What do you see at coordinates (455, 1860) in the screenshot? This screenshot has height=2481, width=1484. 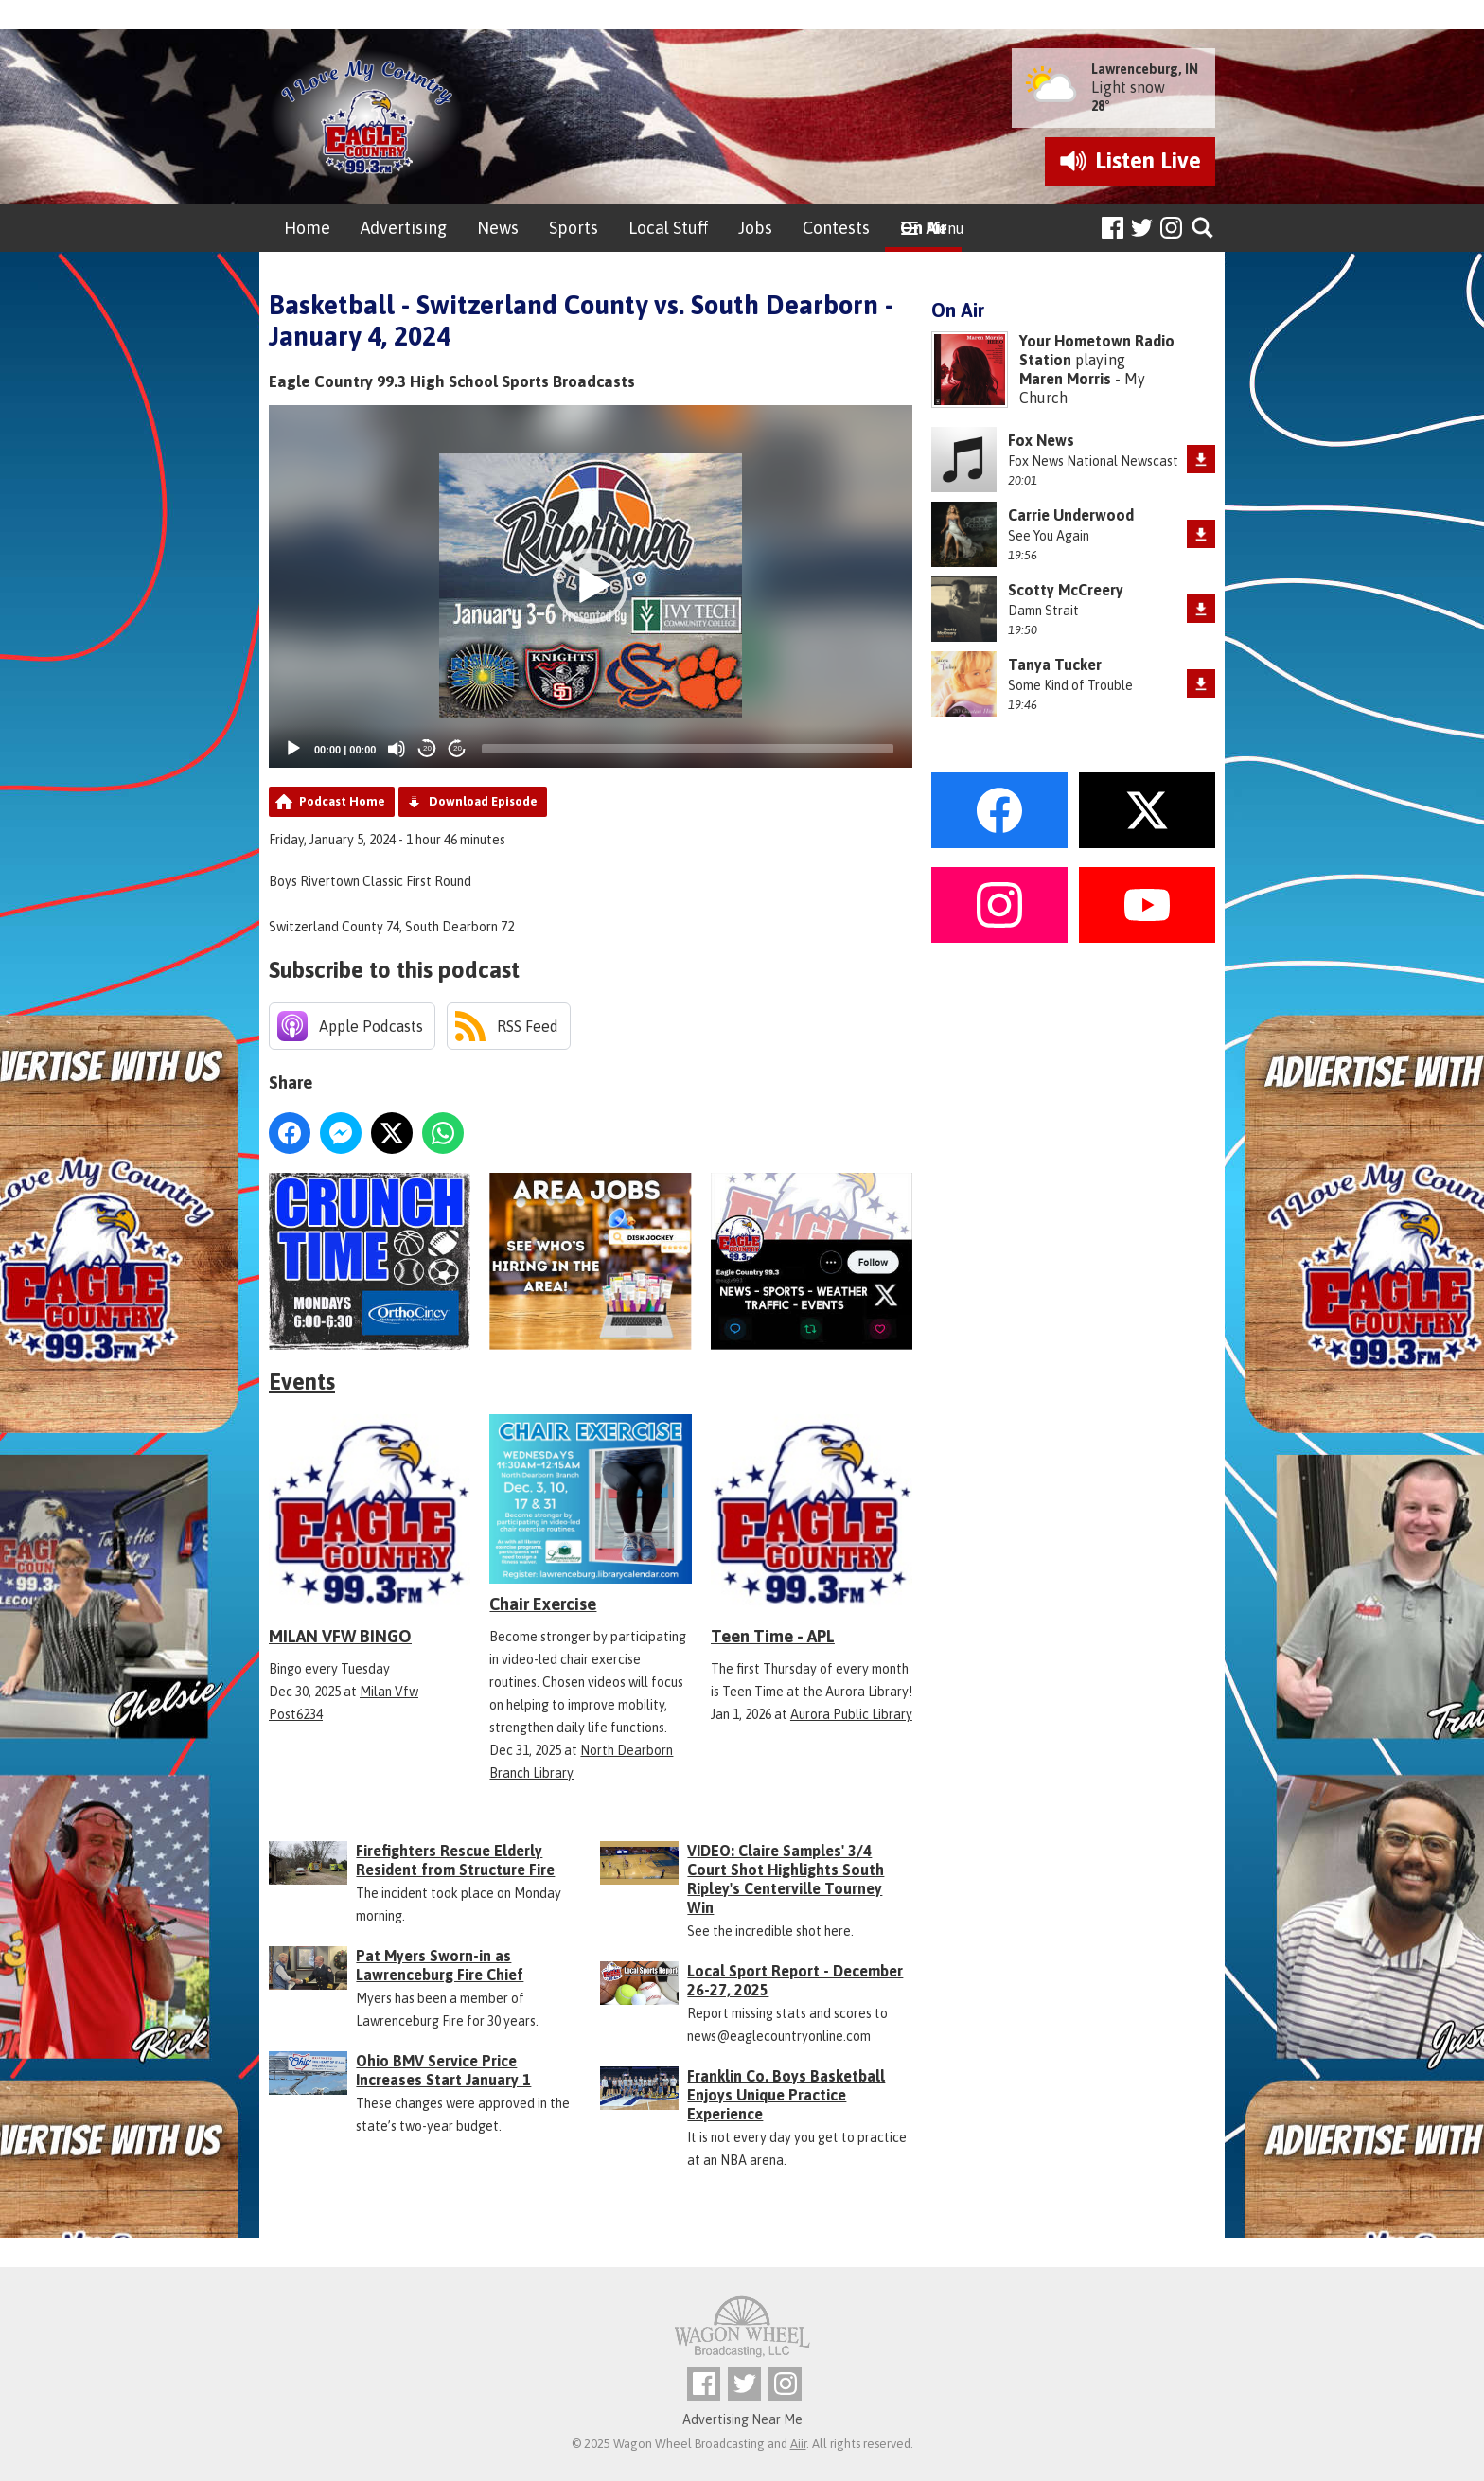 I see `Firefighters Rescue Elderly Resident from Structure Fire` at bounding box center [455, 1860].